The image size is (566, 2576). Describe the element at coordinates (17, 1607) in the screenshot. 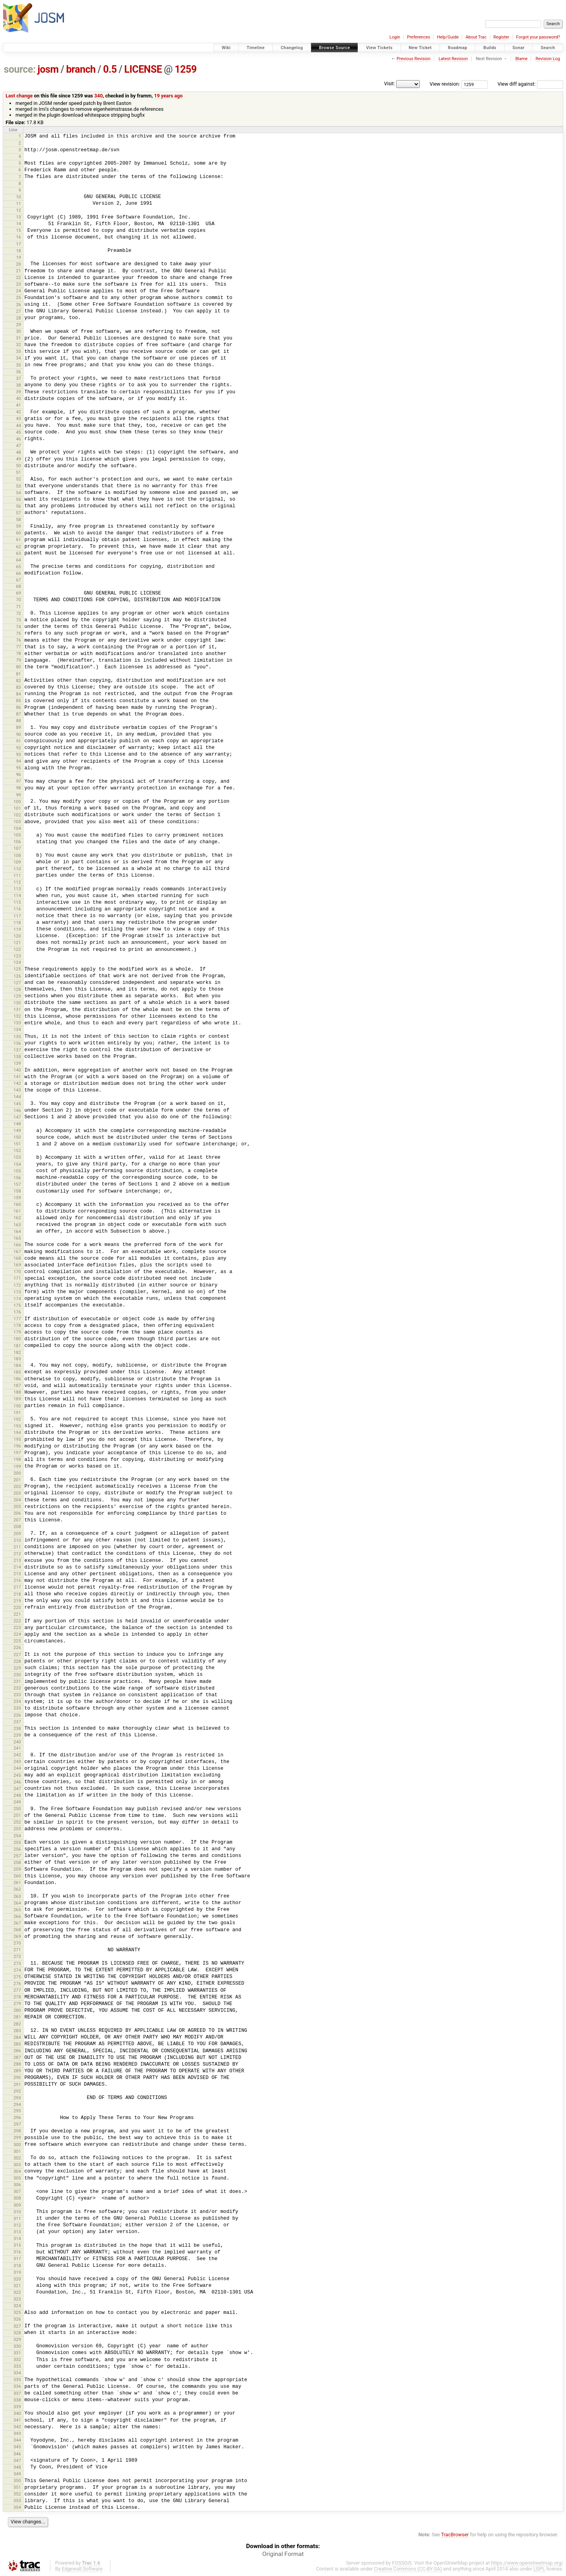

I see `220` at that location.